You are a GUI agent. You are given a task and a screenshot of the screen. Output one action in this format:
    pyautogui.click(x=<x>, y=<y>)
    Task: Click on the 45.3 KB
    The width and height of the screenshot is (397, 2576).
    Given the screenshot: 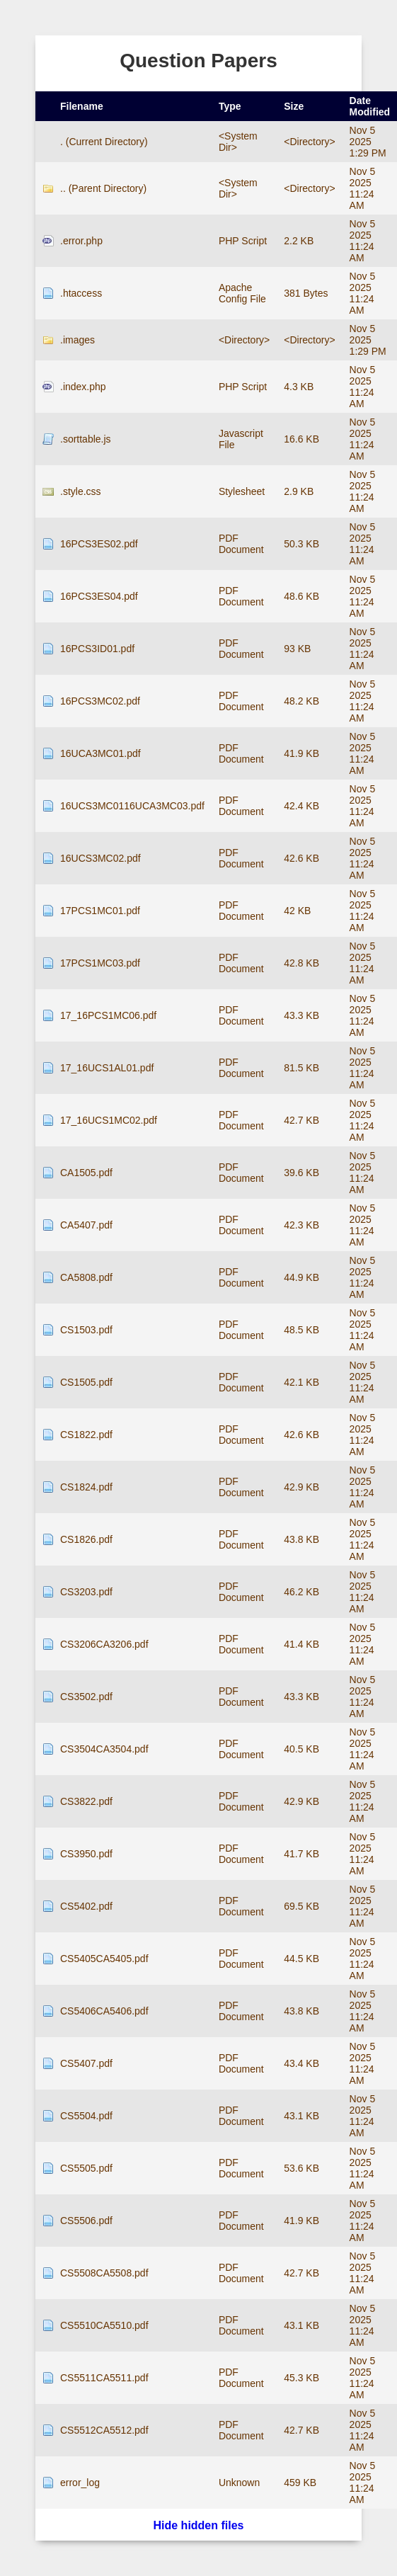 What is the action you would take?
    pyautogui.click(x=301, y=2377)
    